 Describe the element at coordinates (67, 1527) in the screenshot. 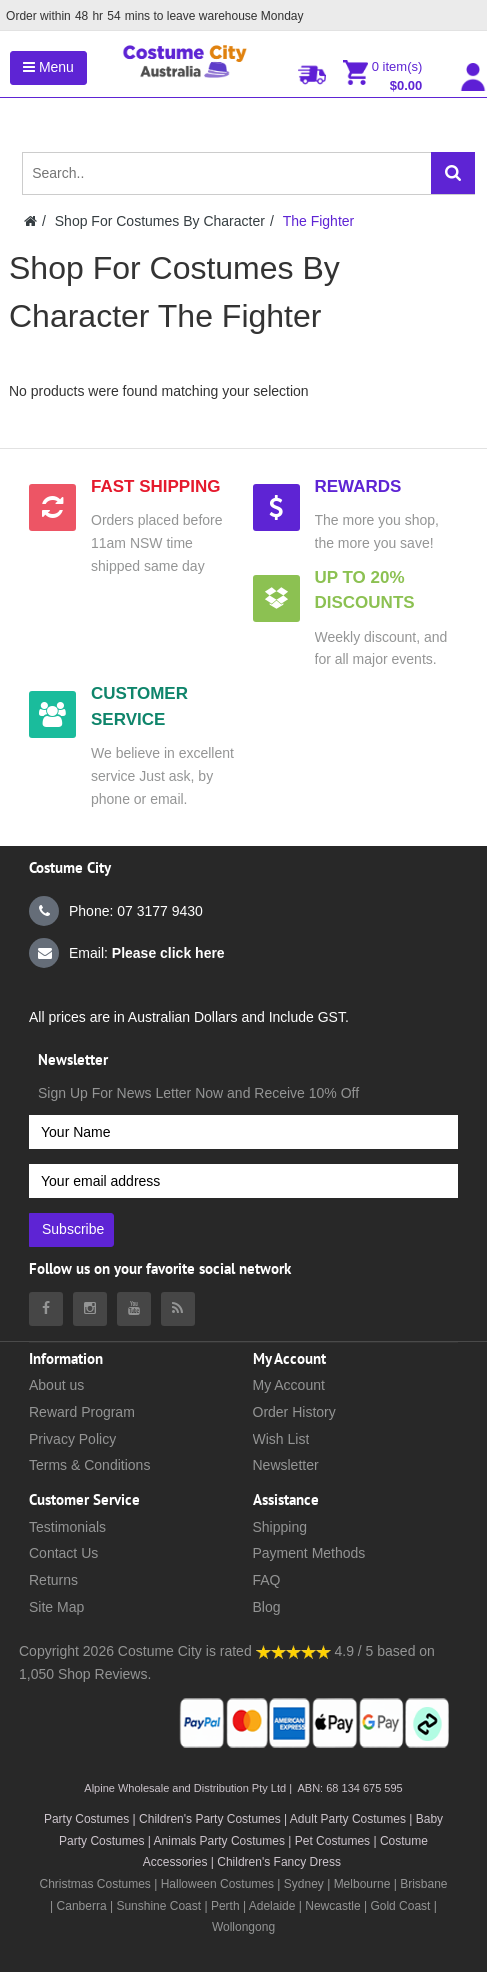

I see `Testimonials` at that location.